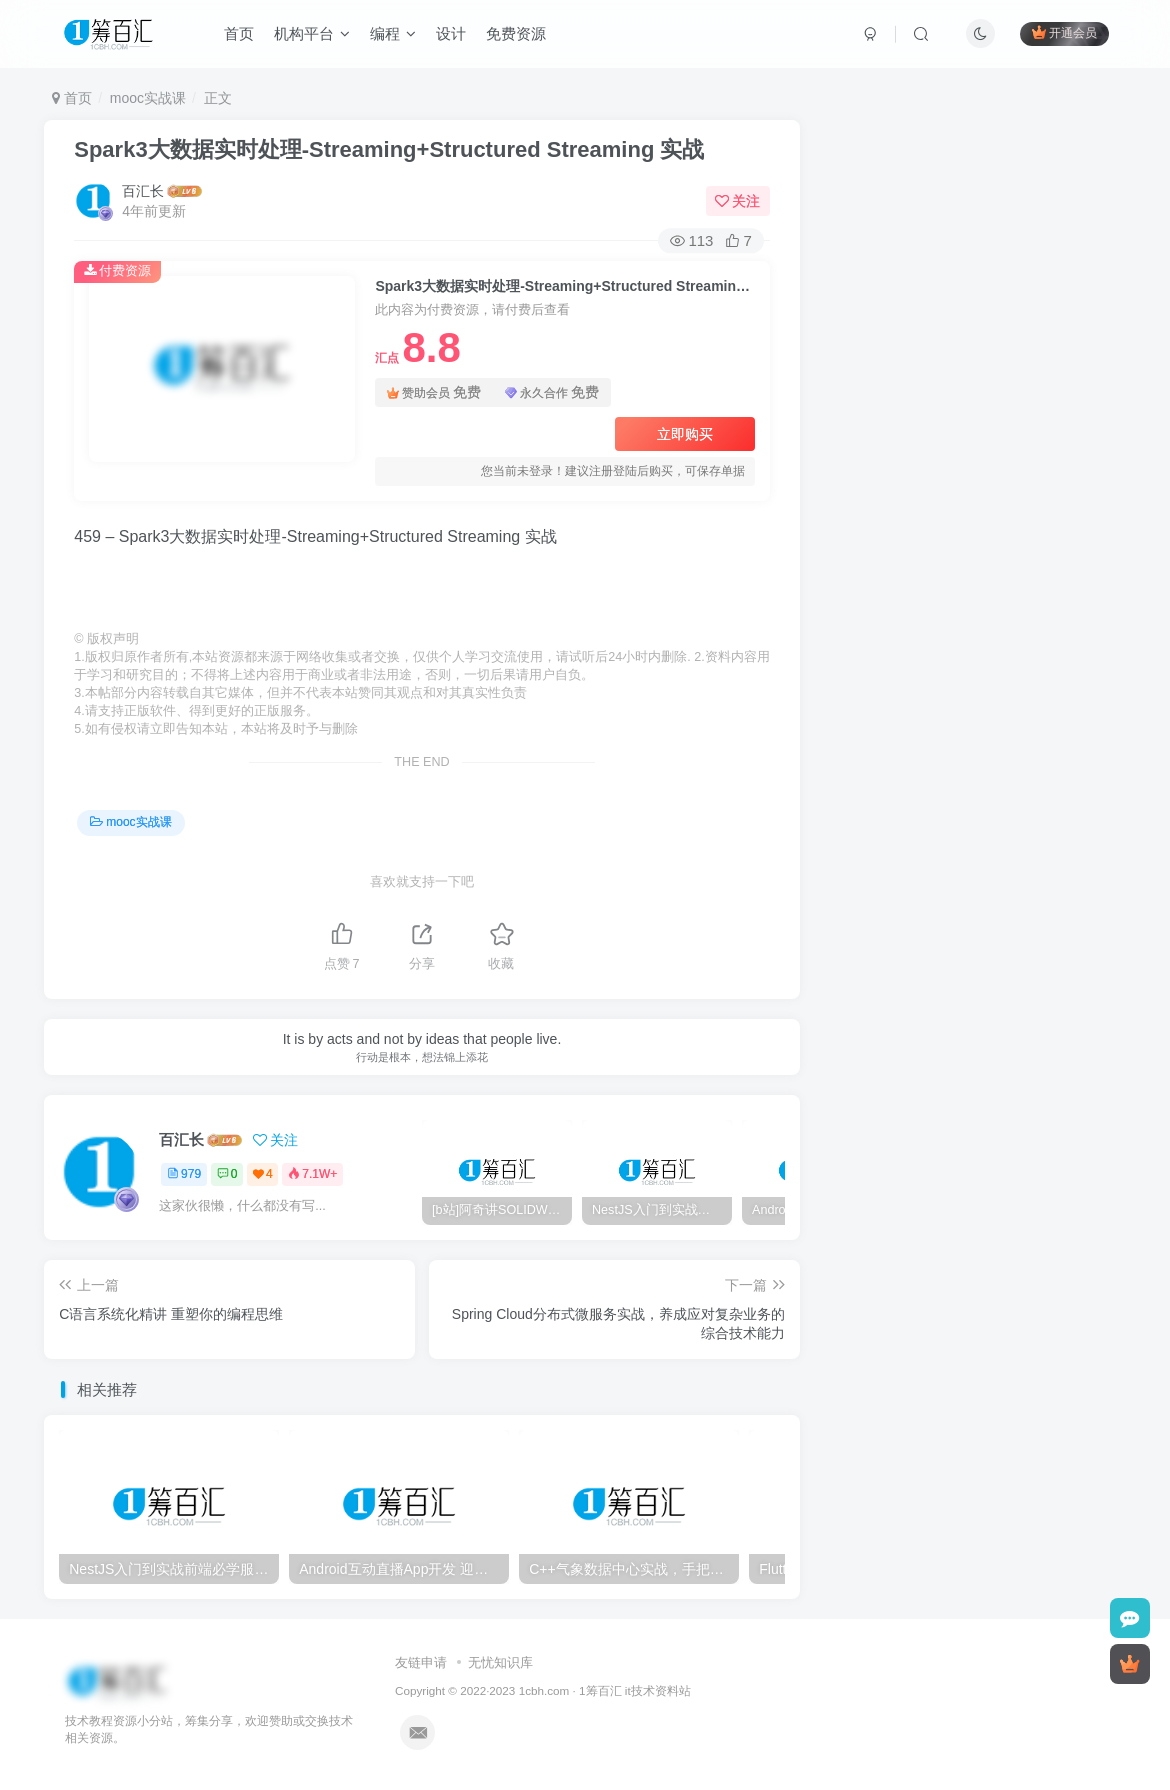 The width and height of the screenshot is (1170, 1790). Describe the element at coordinates (148, 98) in the screenshot. I see `mooc实战课` at that location.